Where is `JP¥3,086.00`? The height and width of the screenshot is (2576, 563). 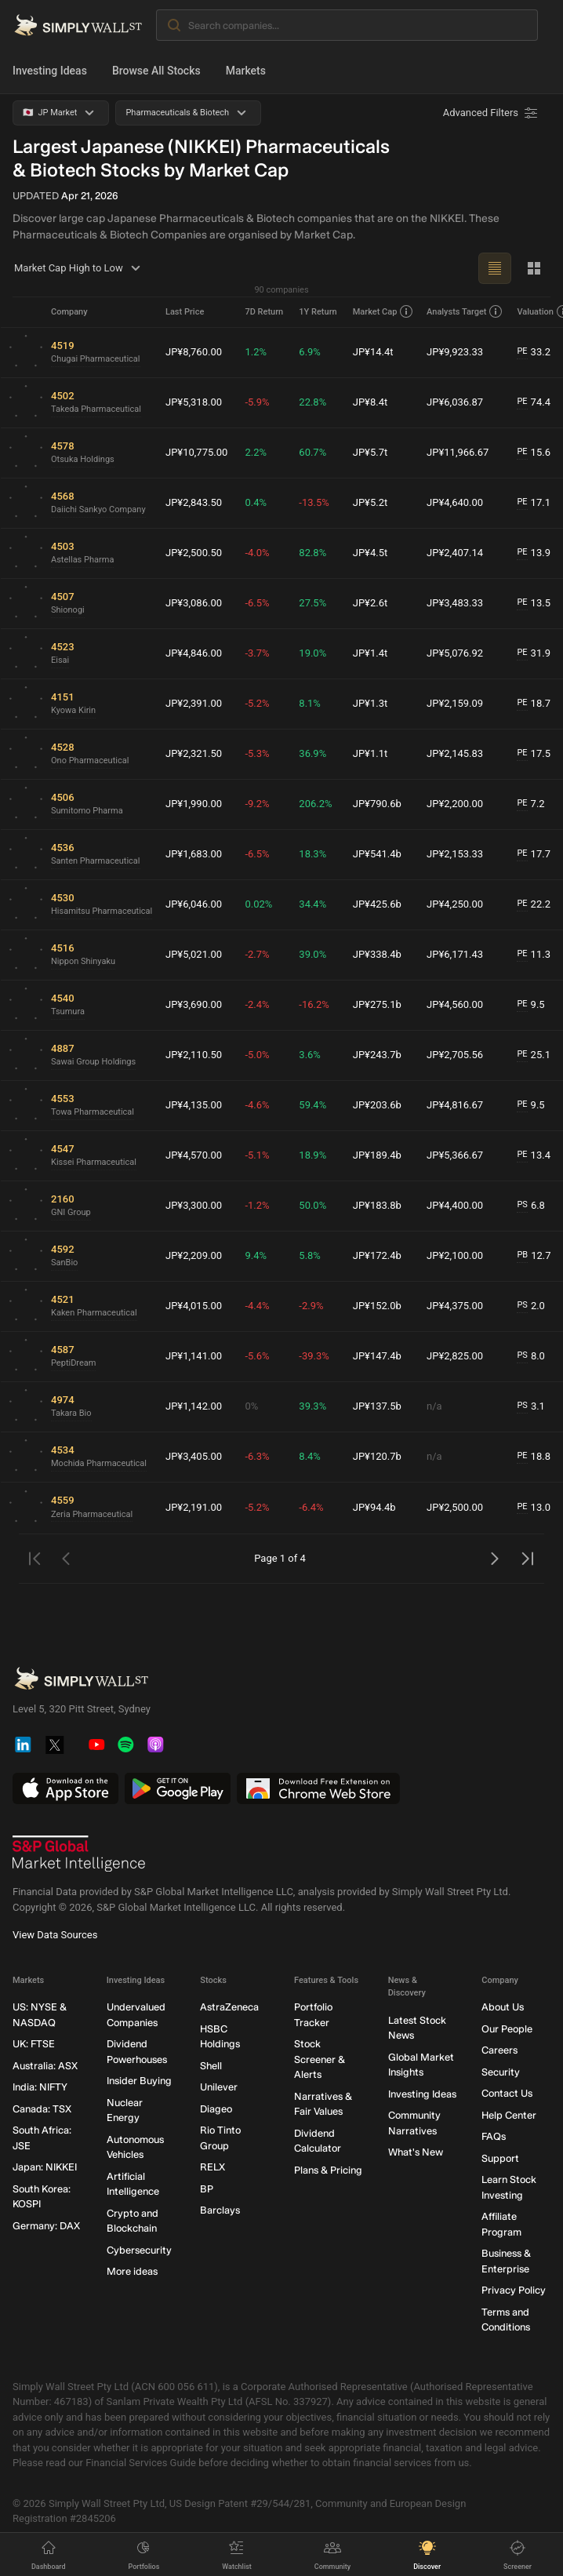
JP¥3,086.00 is located at coordinates (193, 603).